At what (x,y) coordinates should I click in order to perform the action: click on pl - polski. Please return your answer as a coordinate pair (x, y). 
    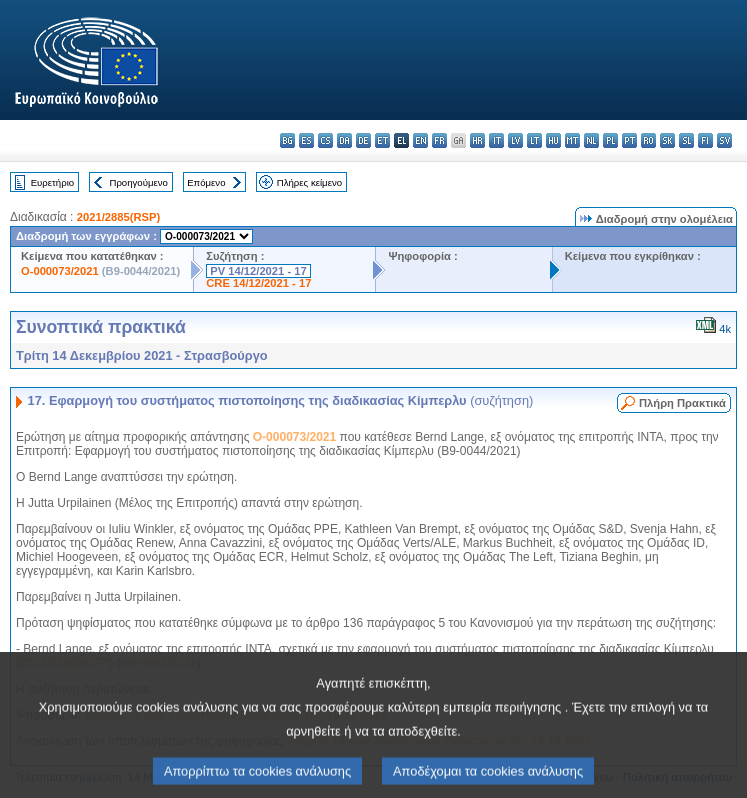
    Looking at the image, I should click on (610, 140).